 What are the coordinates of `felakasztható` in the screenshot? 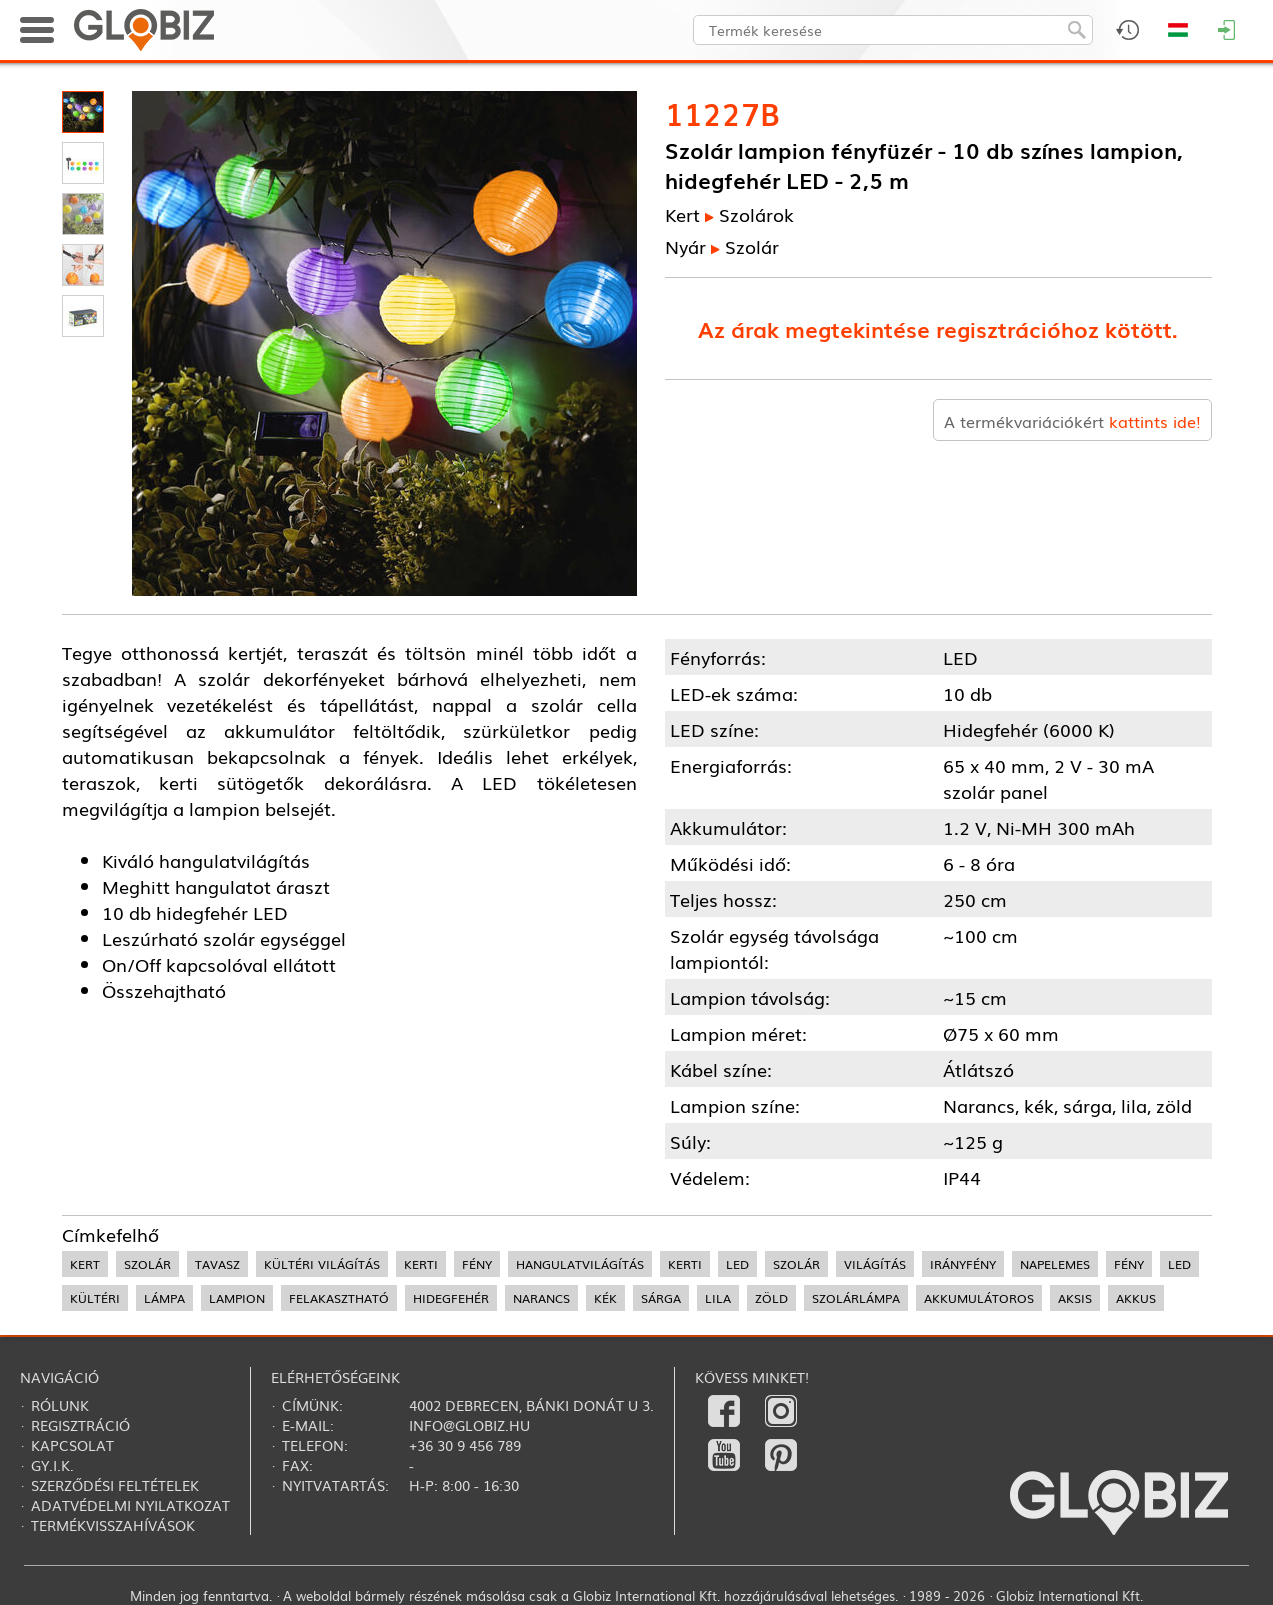 It's located at (339, 1298).